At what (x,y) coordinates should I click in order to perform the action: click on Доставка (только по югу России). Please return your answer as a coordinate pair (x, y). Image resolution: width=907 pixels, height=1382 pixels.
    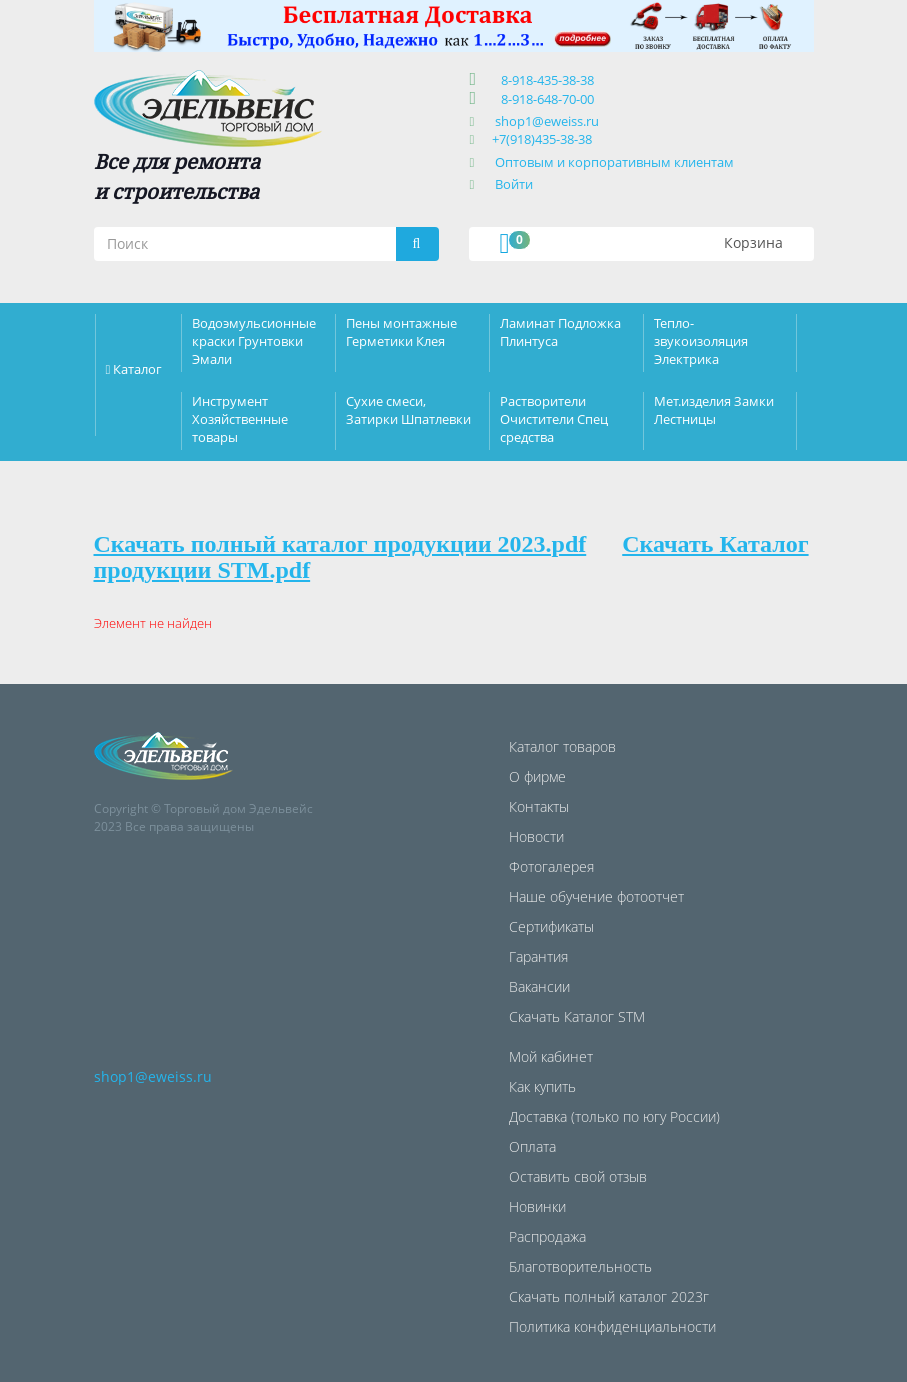
    Looking at the image, I should click on (614, 1116).